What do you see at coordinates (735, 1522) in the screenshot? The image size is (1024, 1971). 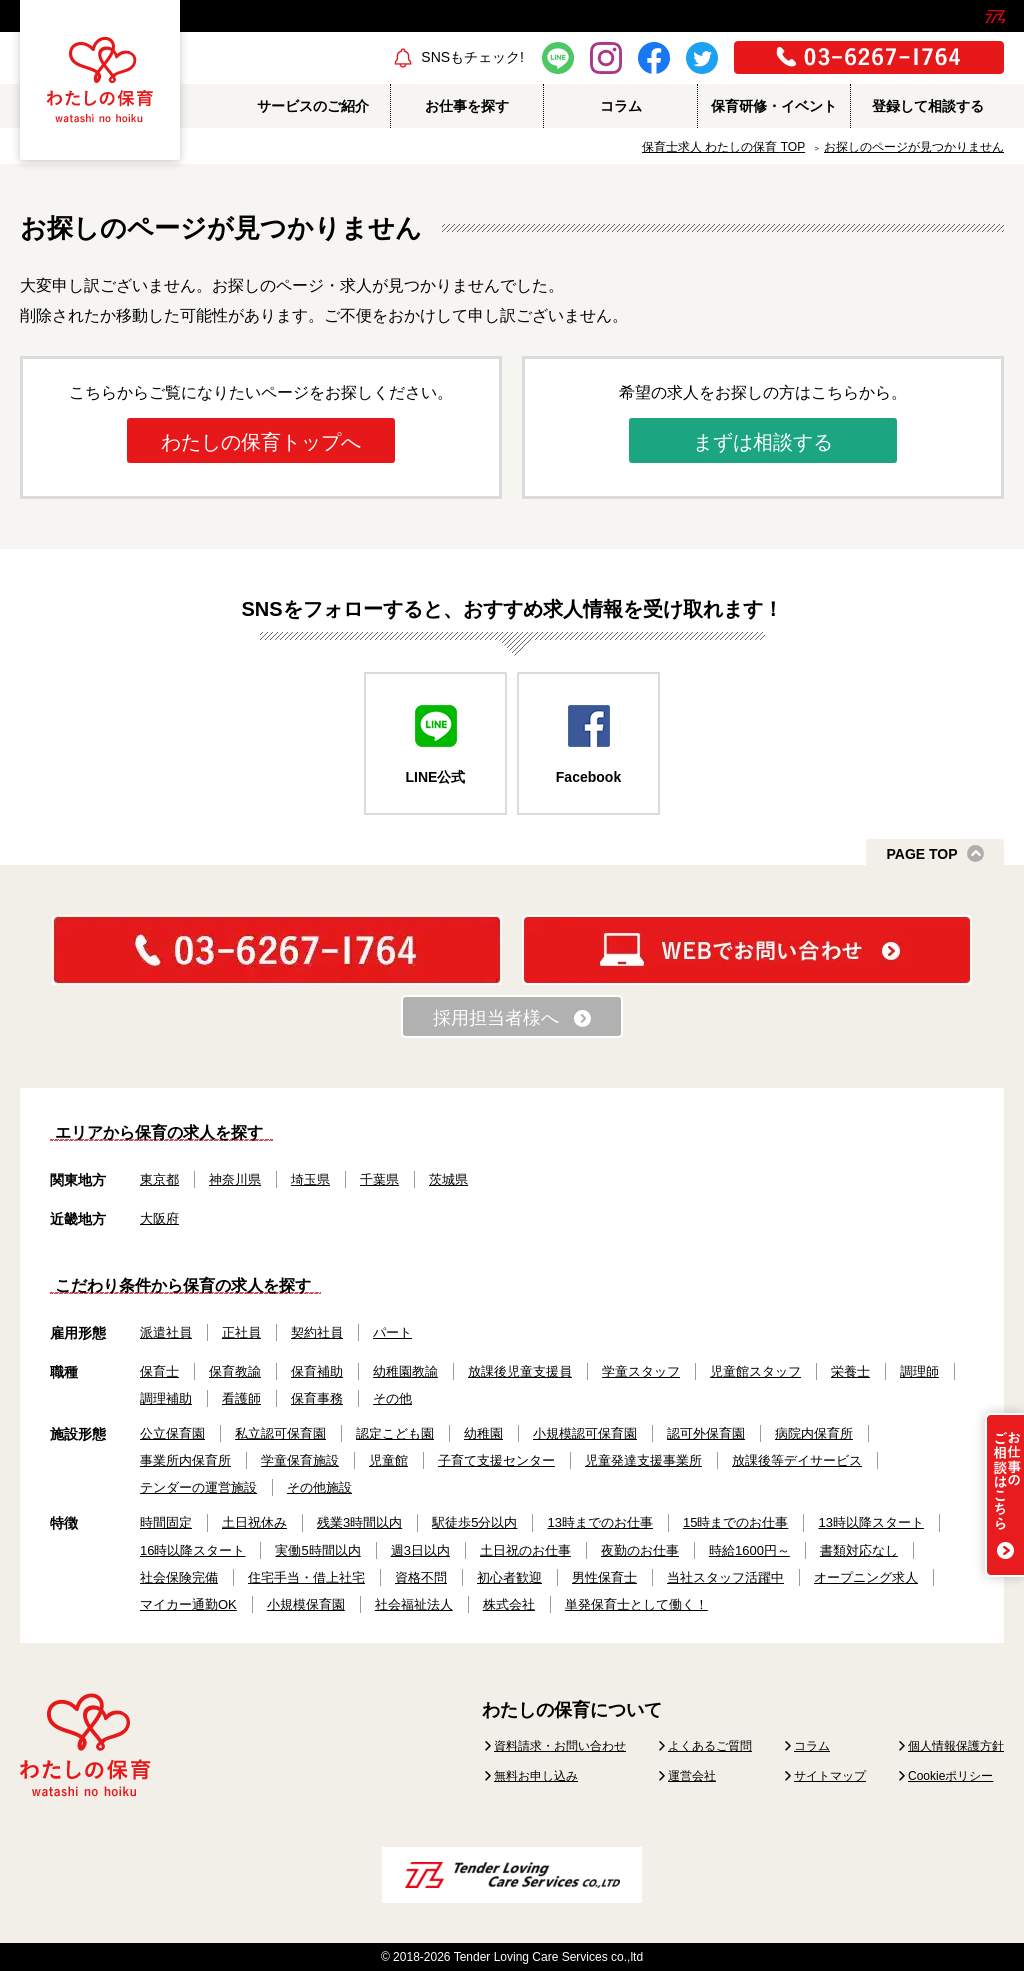 I see `15時までのお仕事` at bounding box center [735, 1522].